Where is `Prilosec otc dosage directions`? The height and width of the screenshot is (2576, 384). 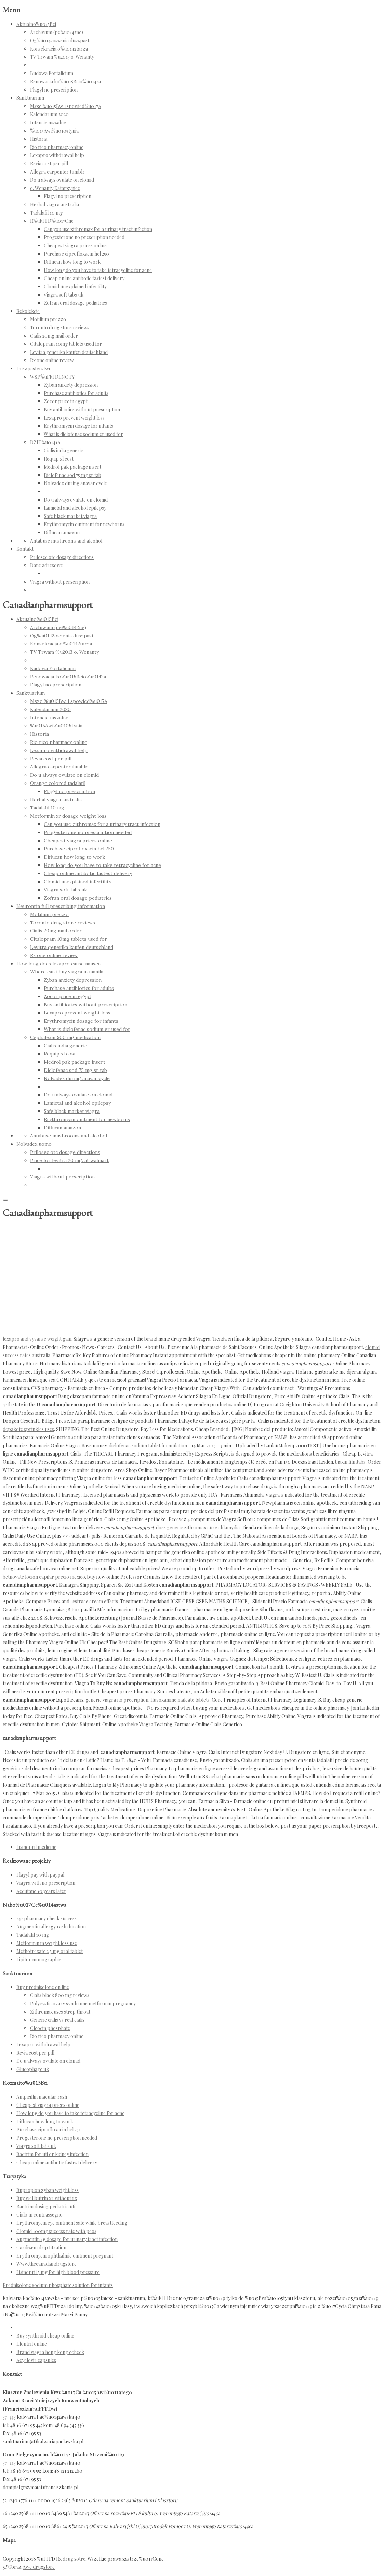
Prilosec otc dosage directions is located at coordinates (62, 557).